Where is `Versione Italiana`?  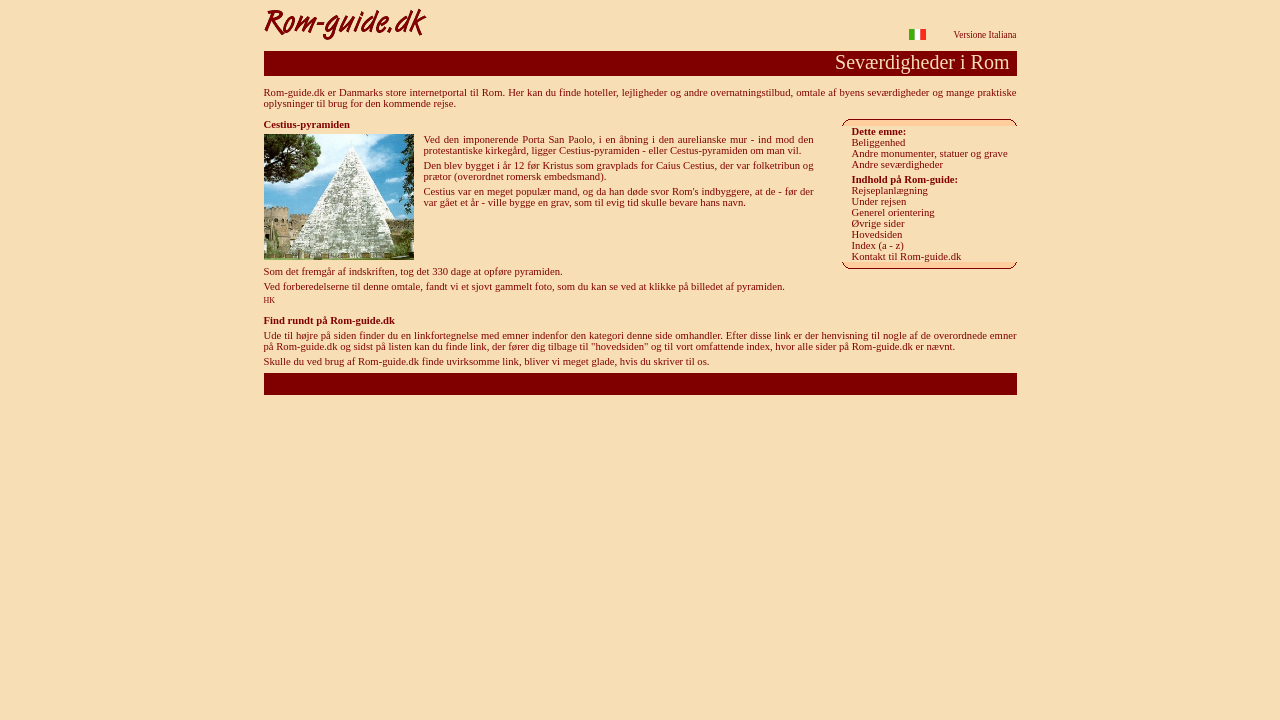 Versione Italiana is located at coordinates (985, 35).